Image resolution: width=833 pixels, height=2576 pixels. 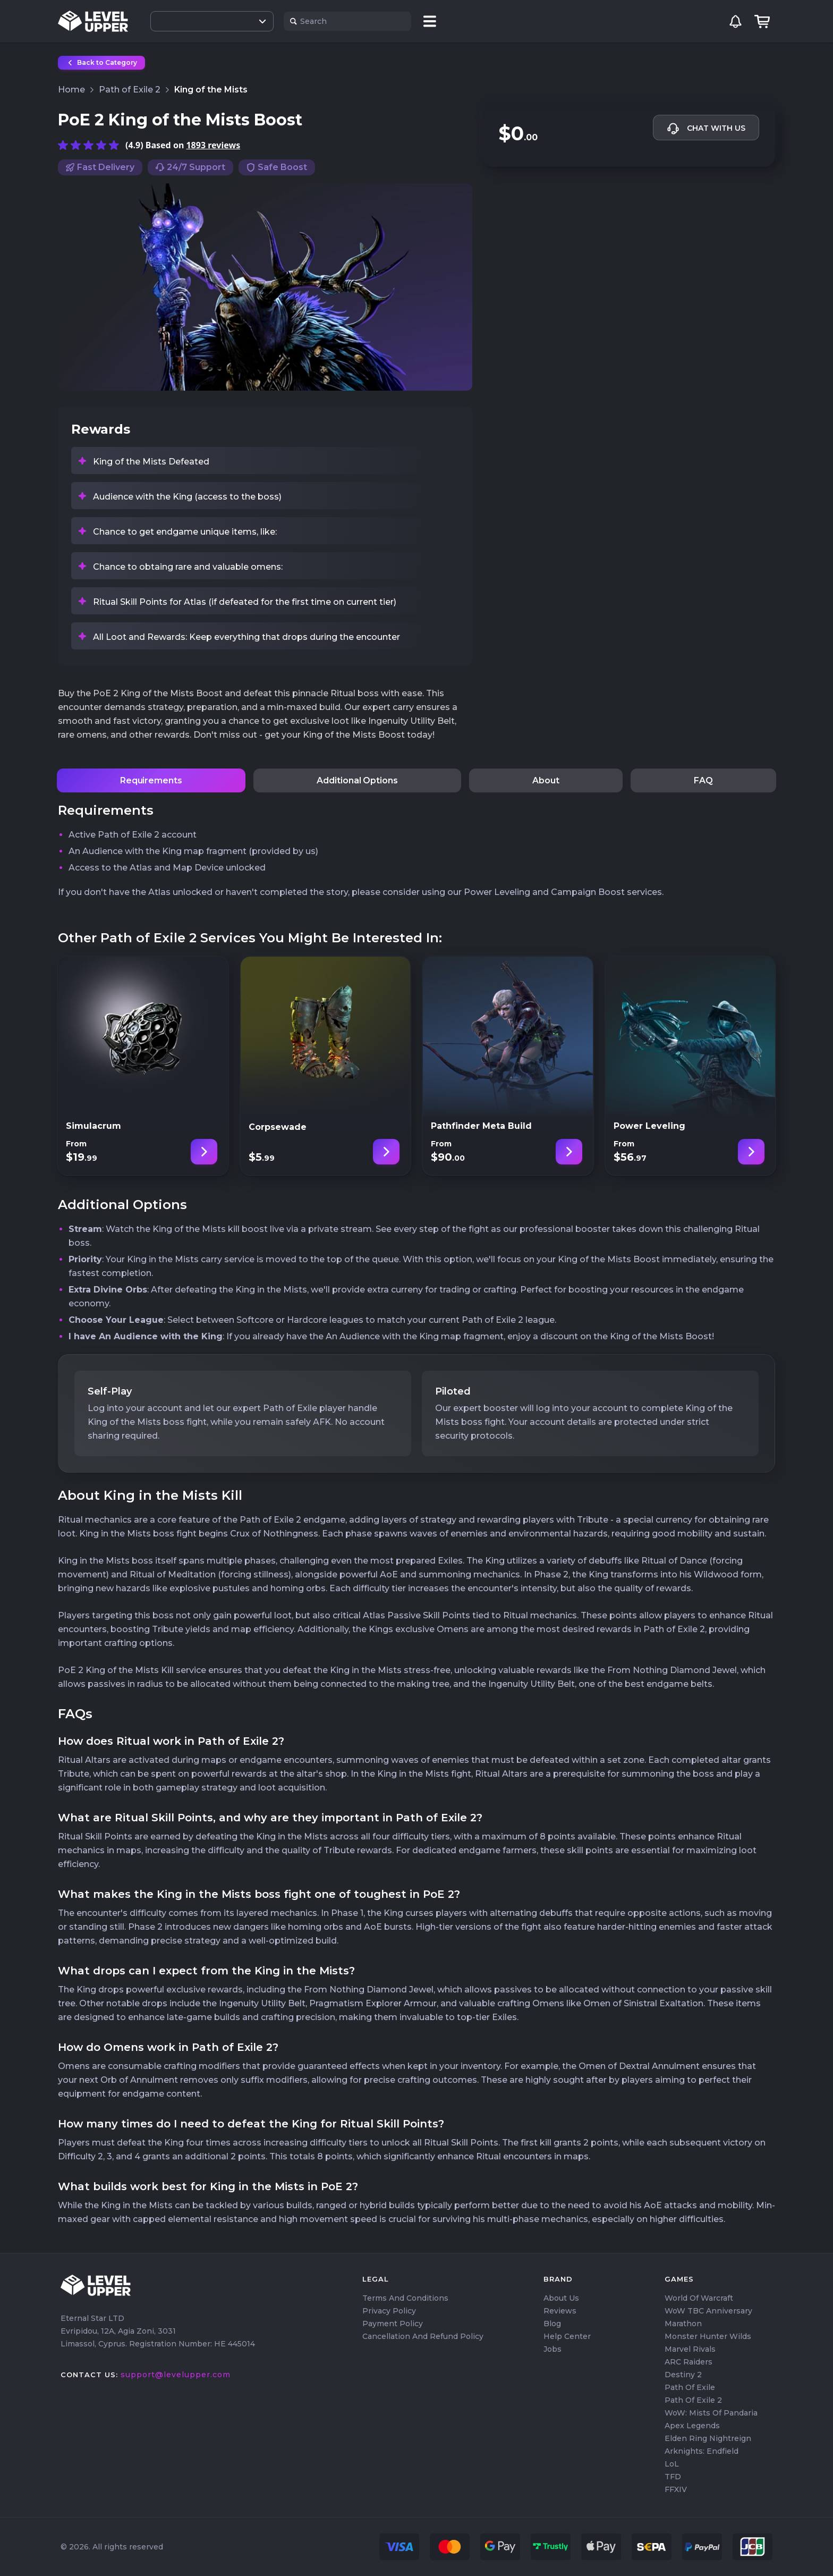 I want to click on Path of Exile 2, so click(x=693, y=2400).